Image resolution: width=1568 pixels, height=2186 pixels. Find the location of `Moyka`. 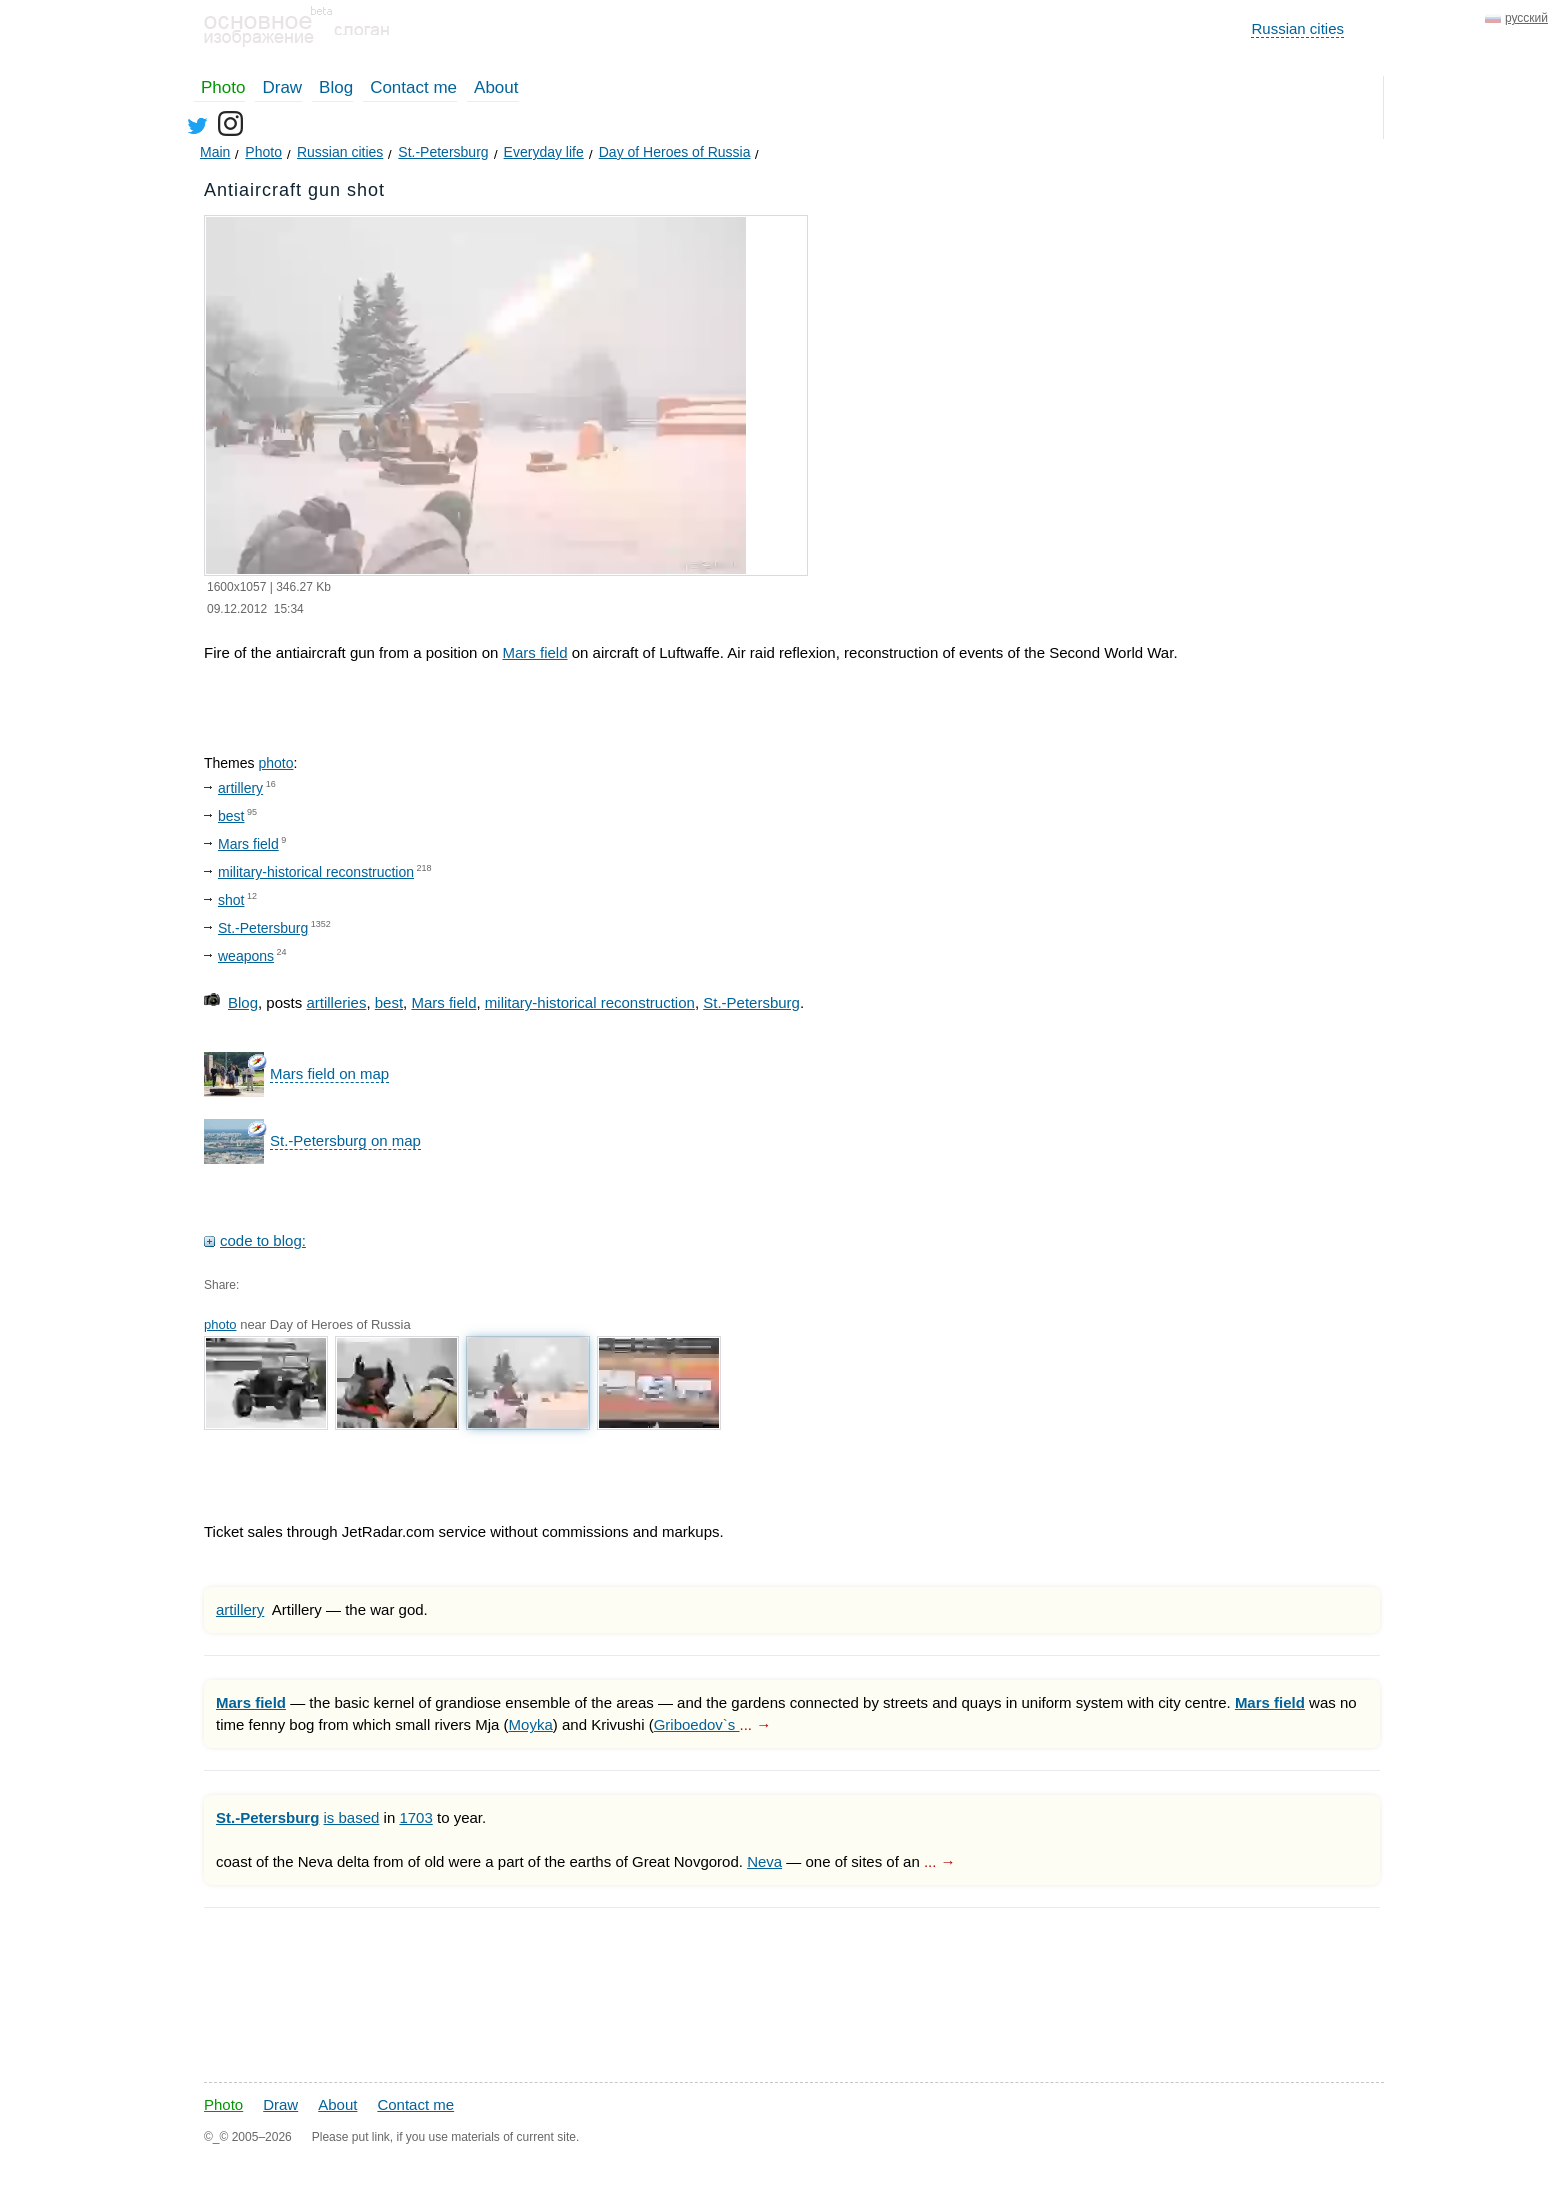

Moyka is located at coordinates (531, 1724).